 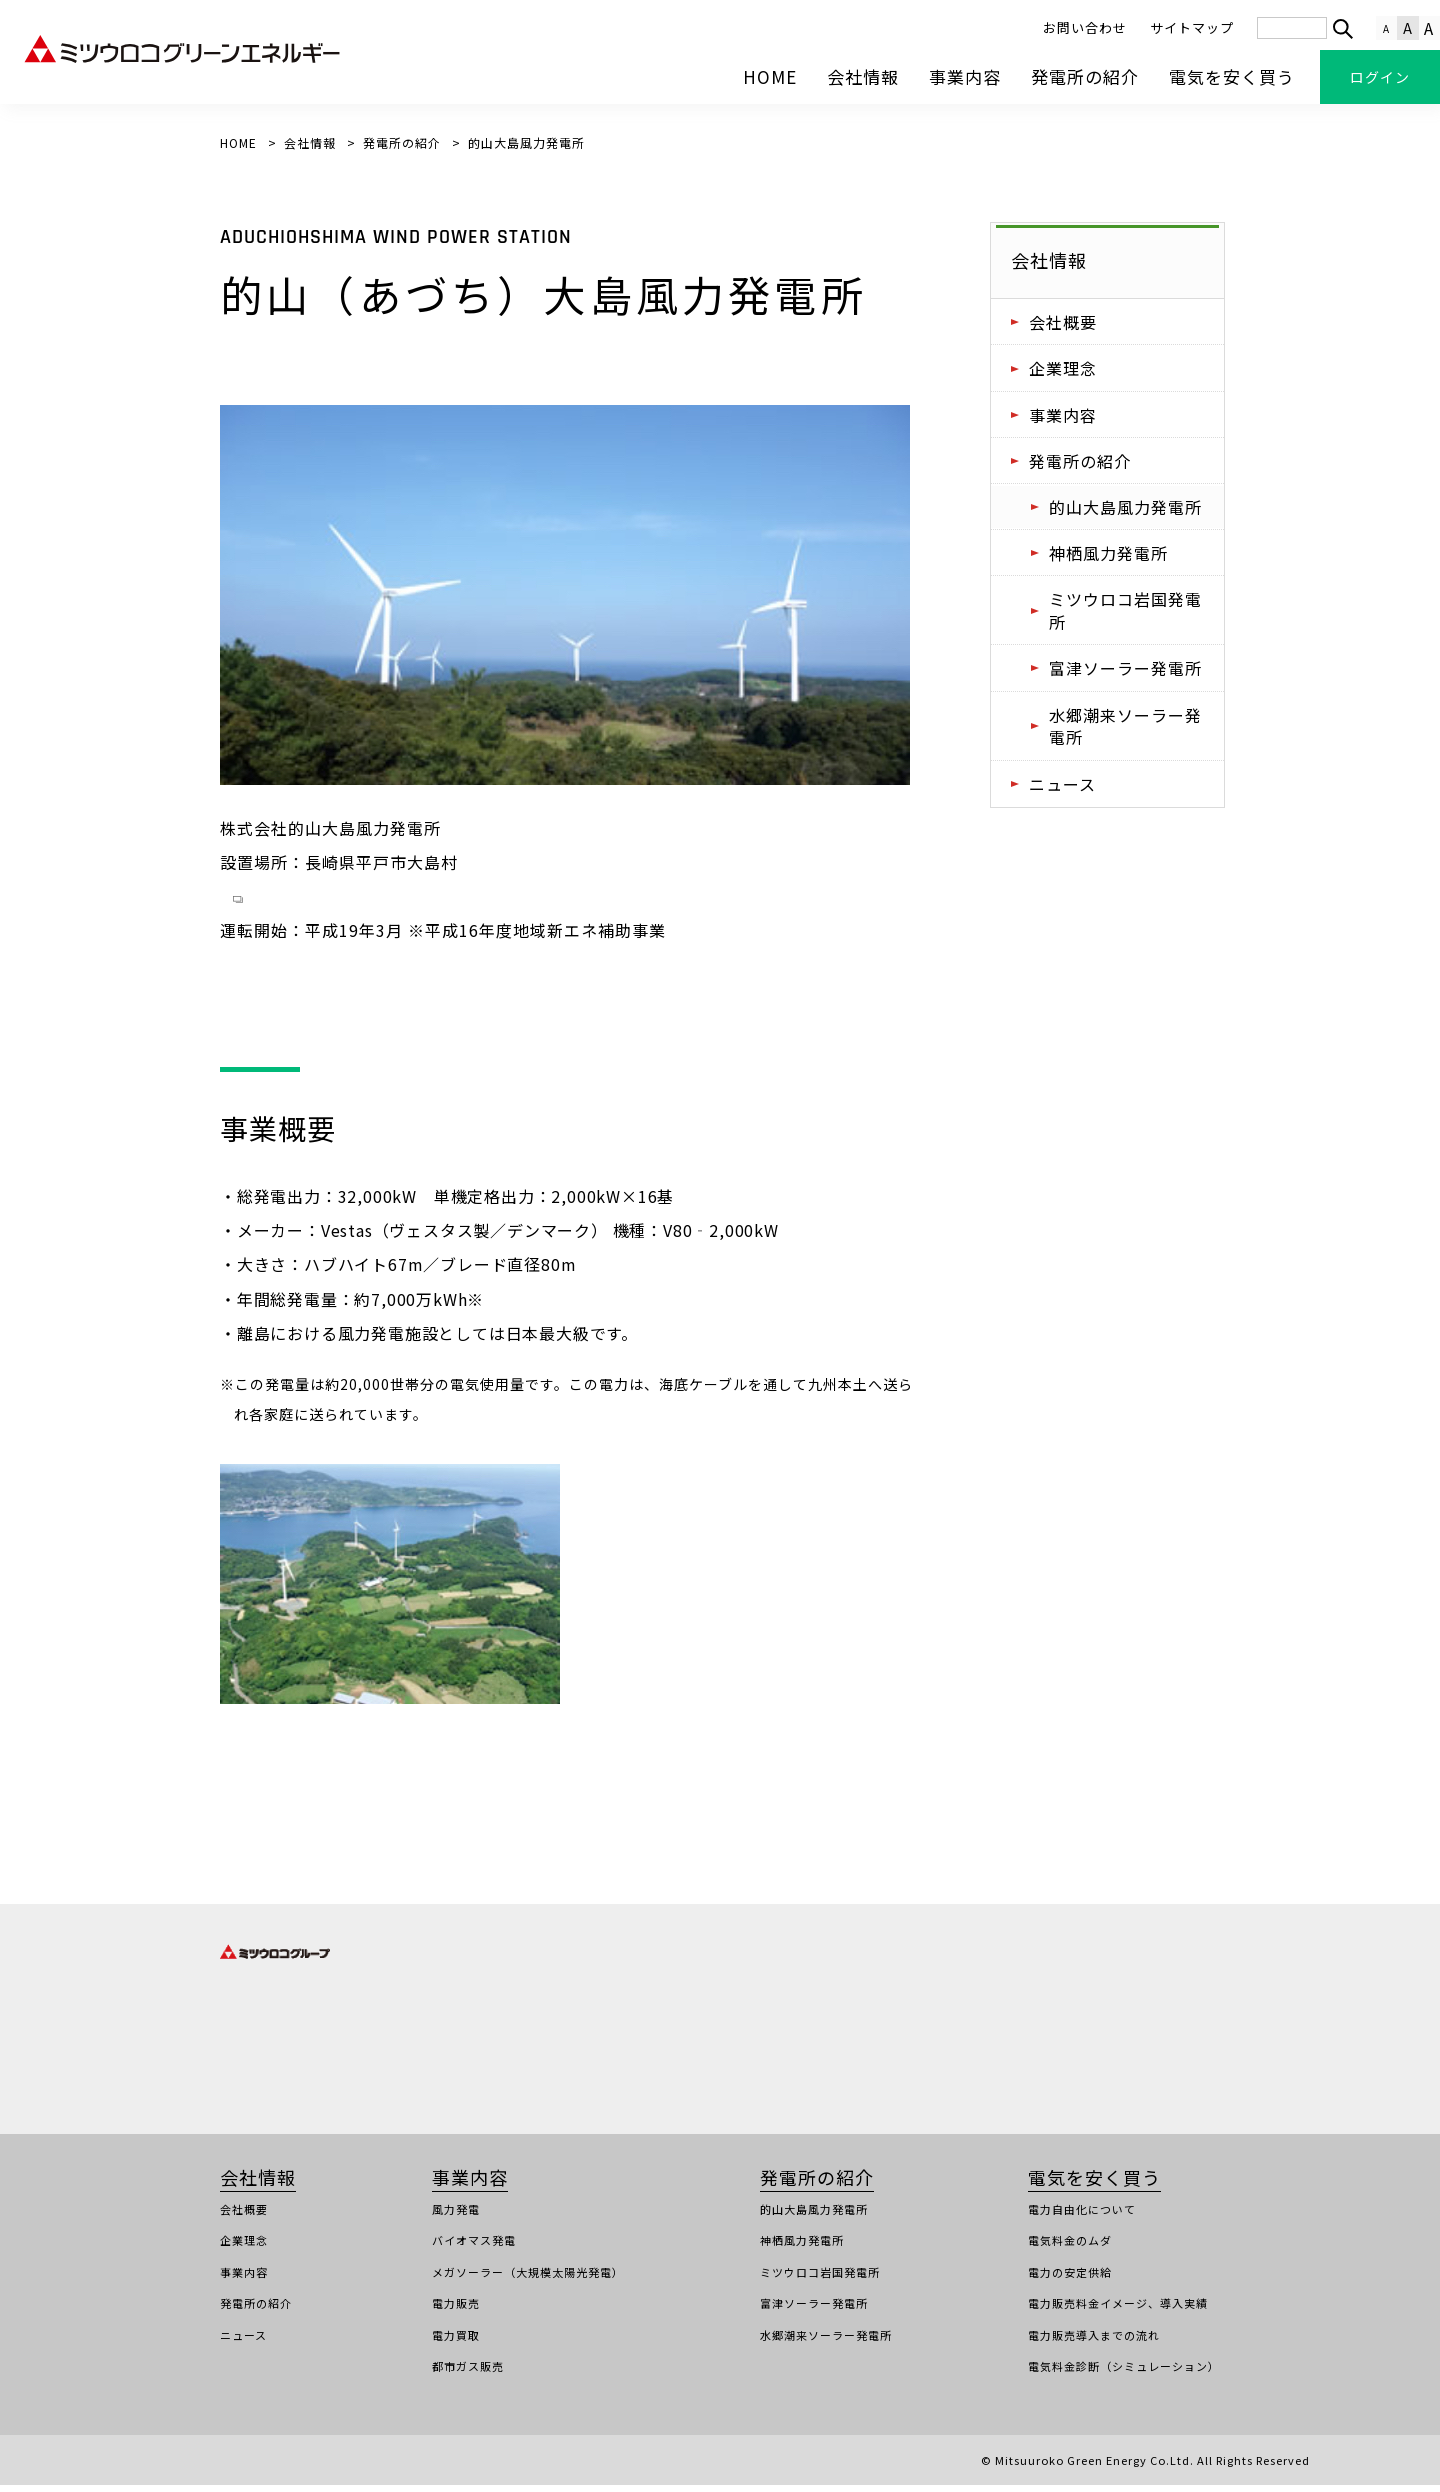 What do you see at coordinates (714, 2467) in the screenshot?
I see `契約締結前交付書面（高圧）` at bounding box center [714, 2467].